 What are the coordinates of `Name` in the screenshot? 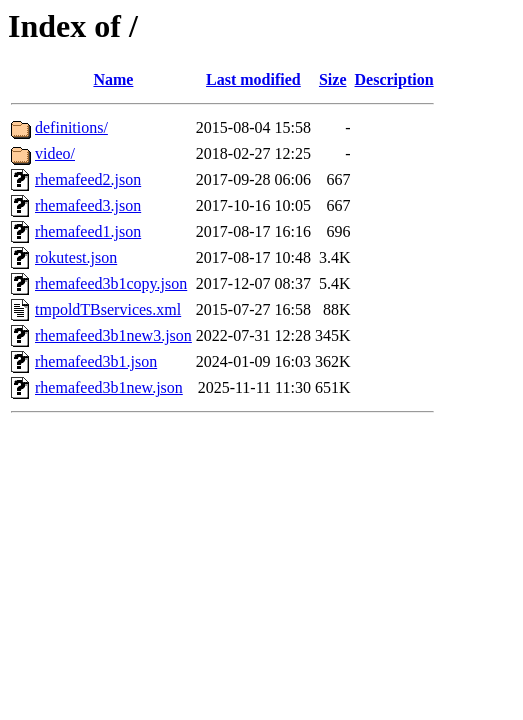 It's located at (113, 79).